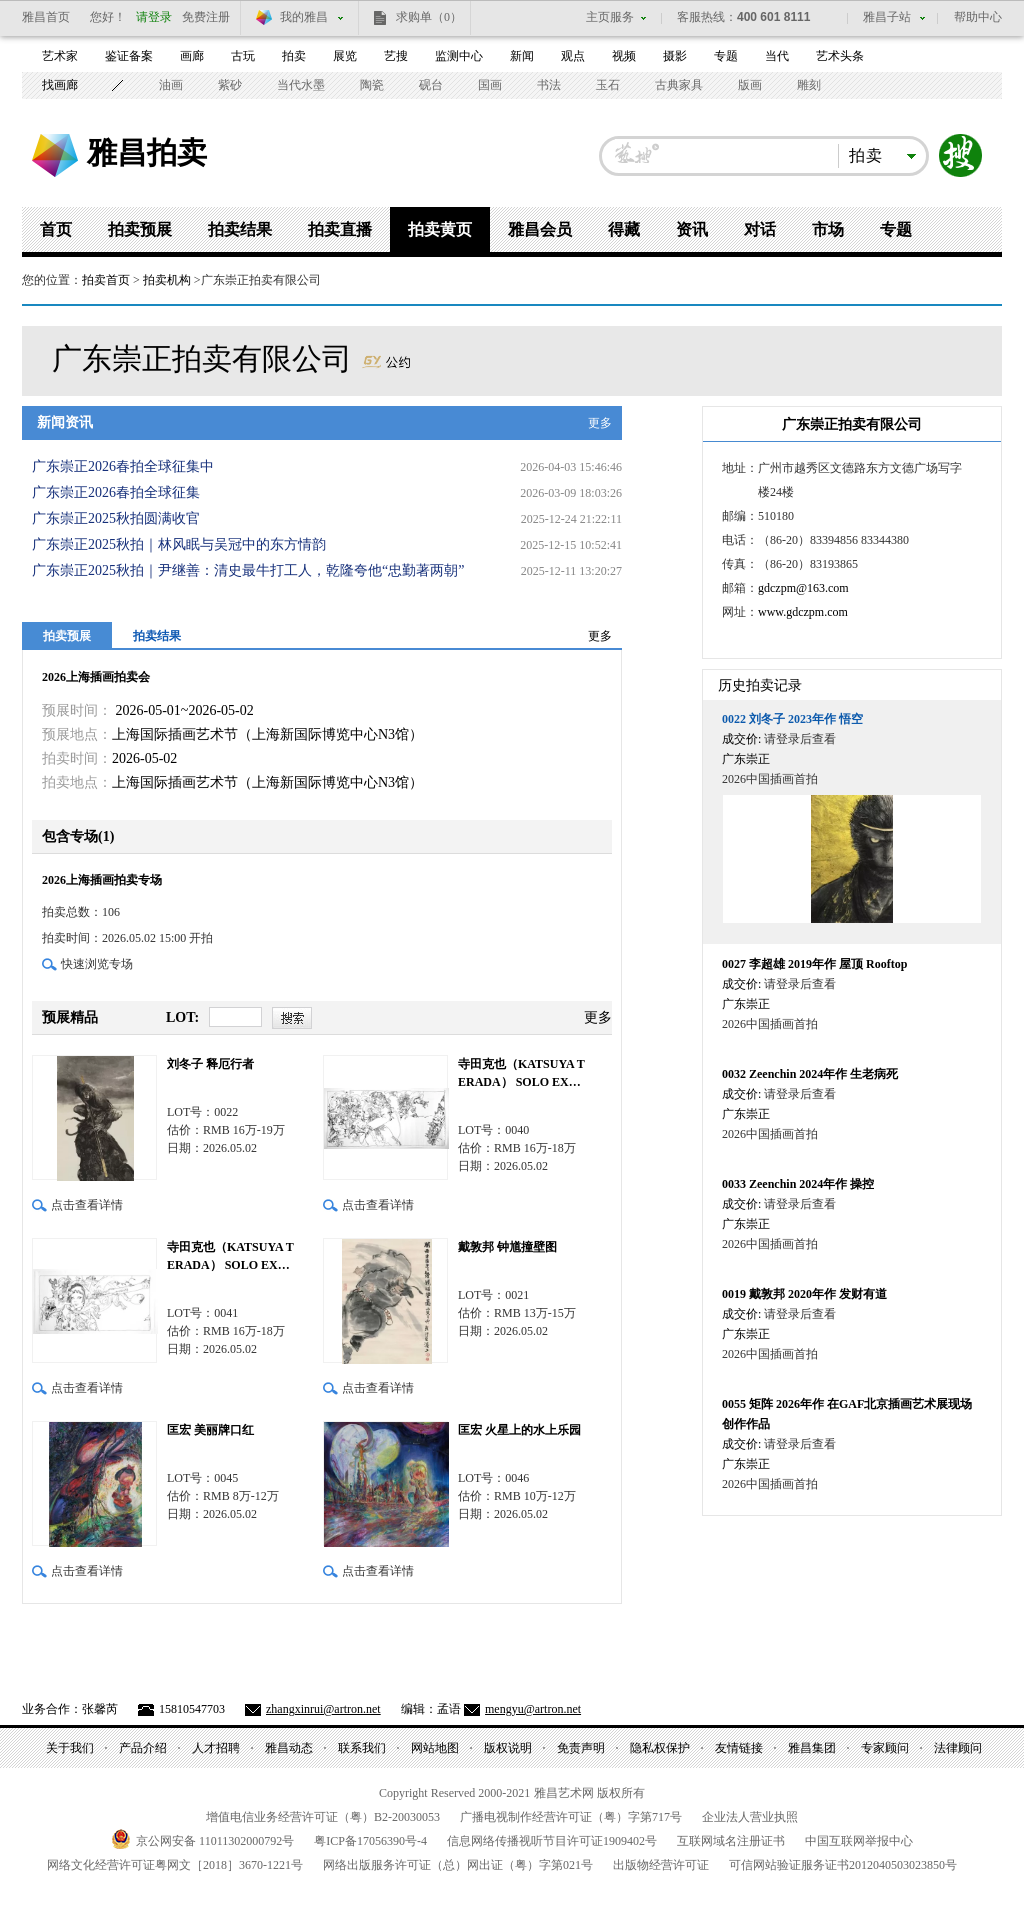  I want to click on 网络文化经营许可证粤网文号, so click(175, 1865).